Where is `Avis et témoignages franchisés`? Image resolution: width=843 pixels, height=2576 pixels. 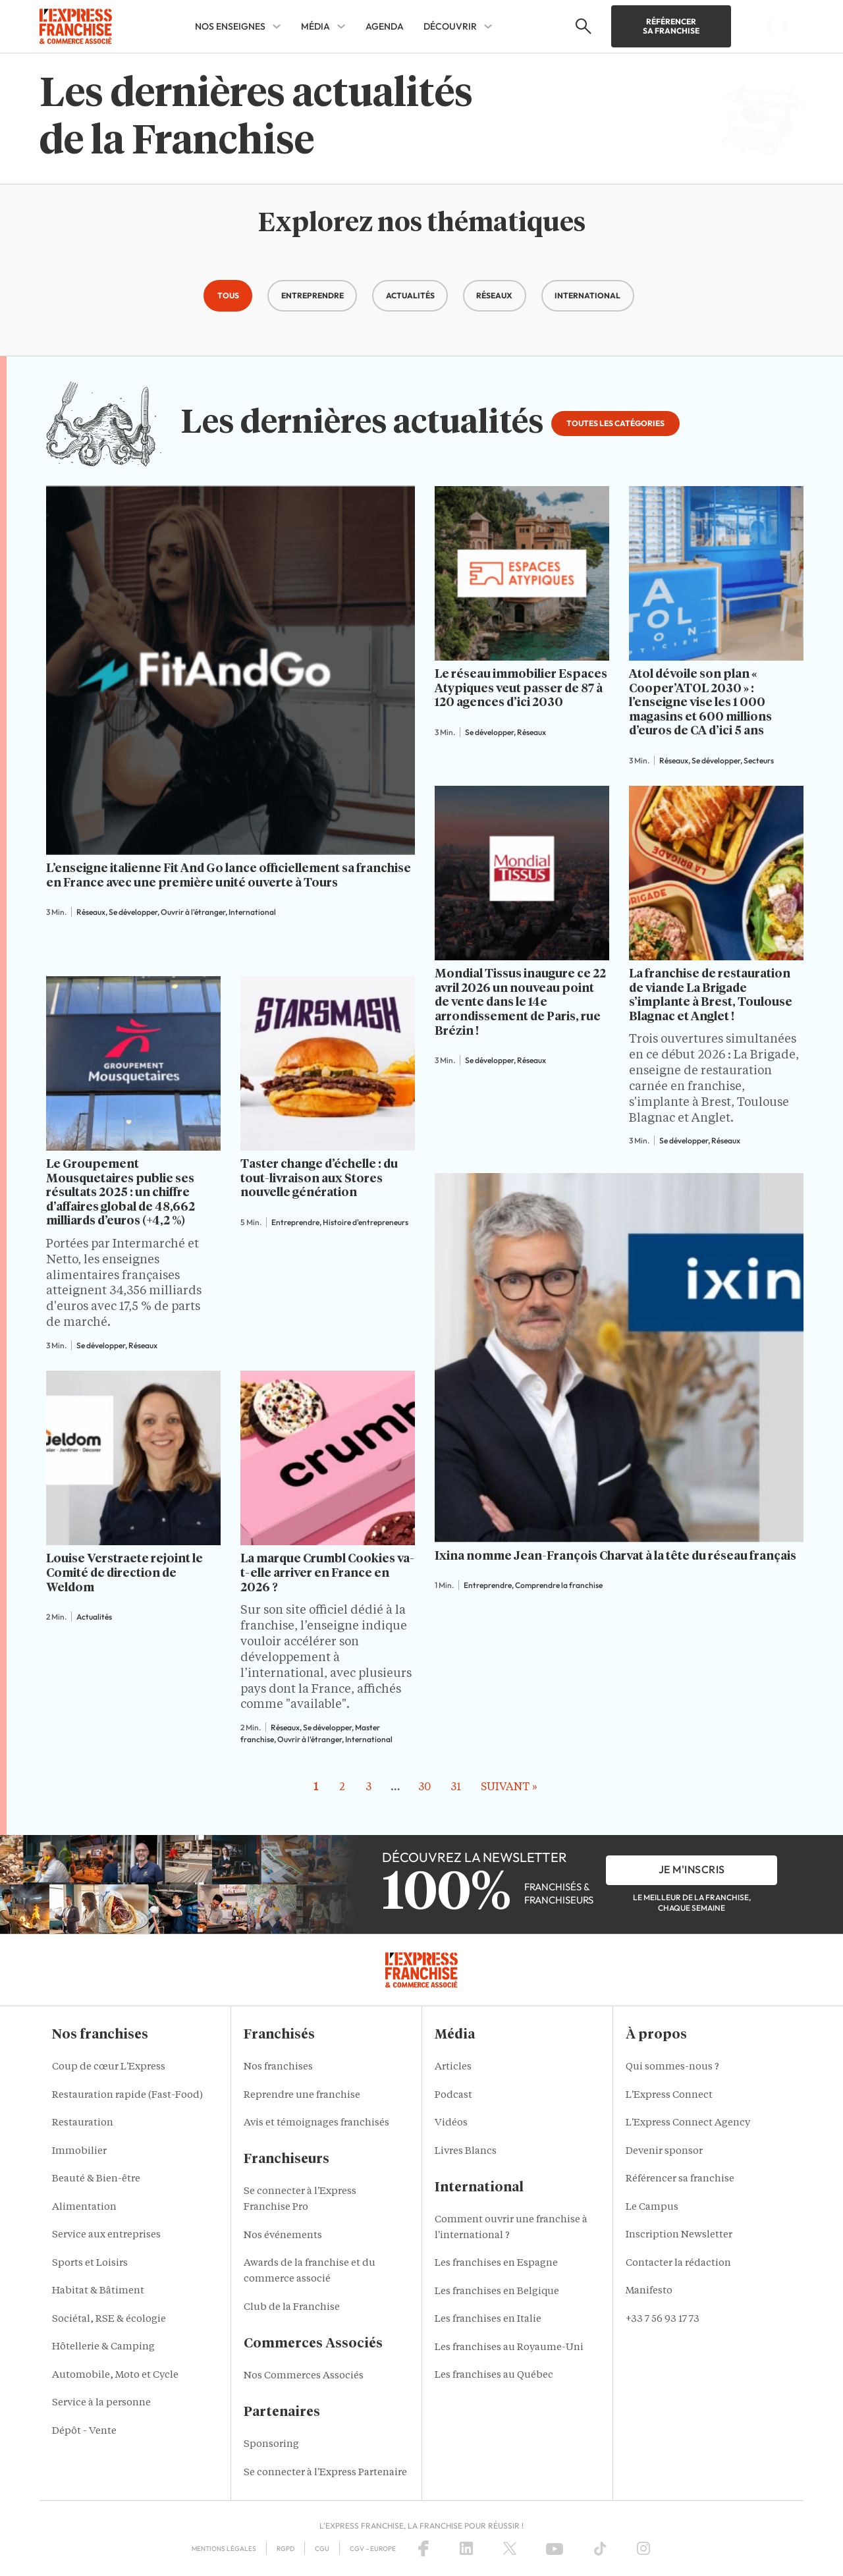
Avis et témoignages franchisés is located at coordinates (316, 2123).